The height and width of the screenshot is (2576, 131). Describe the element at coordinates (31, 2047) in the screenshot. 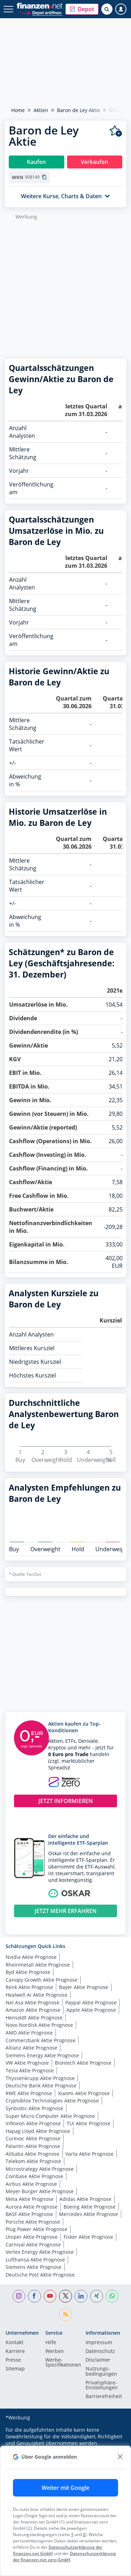

I see `Allianz Aktie Prognose` at that location.